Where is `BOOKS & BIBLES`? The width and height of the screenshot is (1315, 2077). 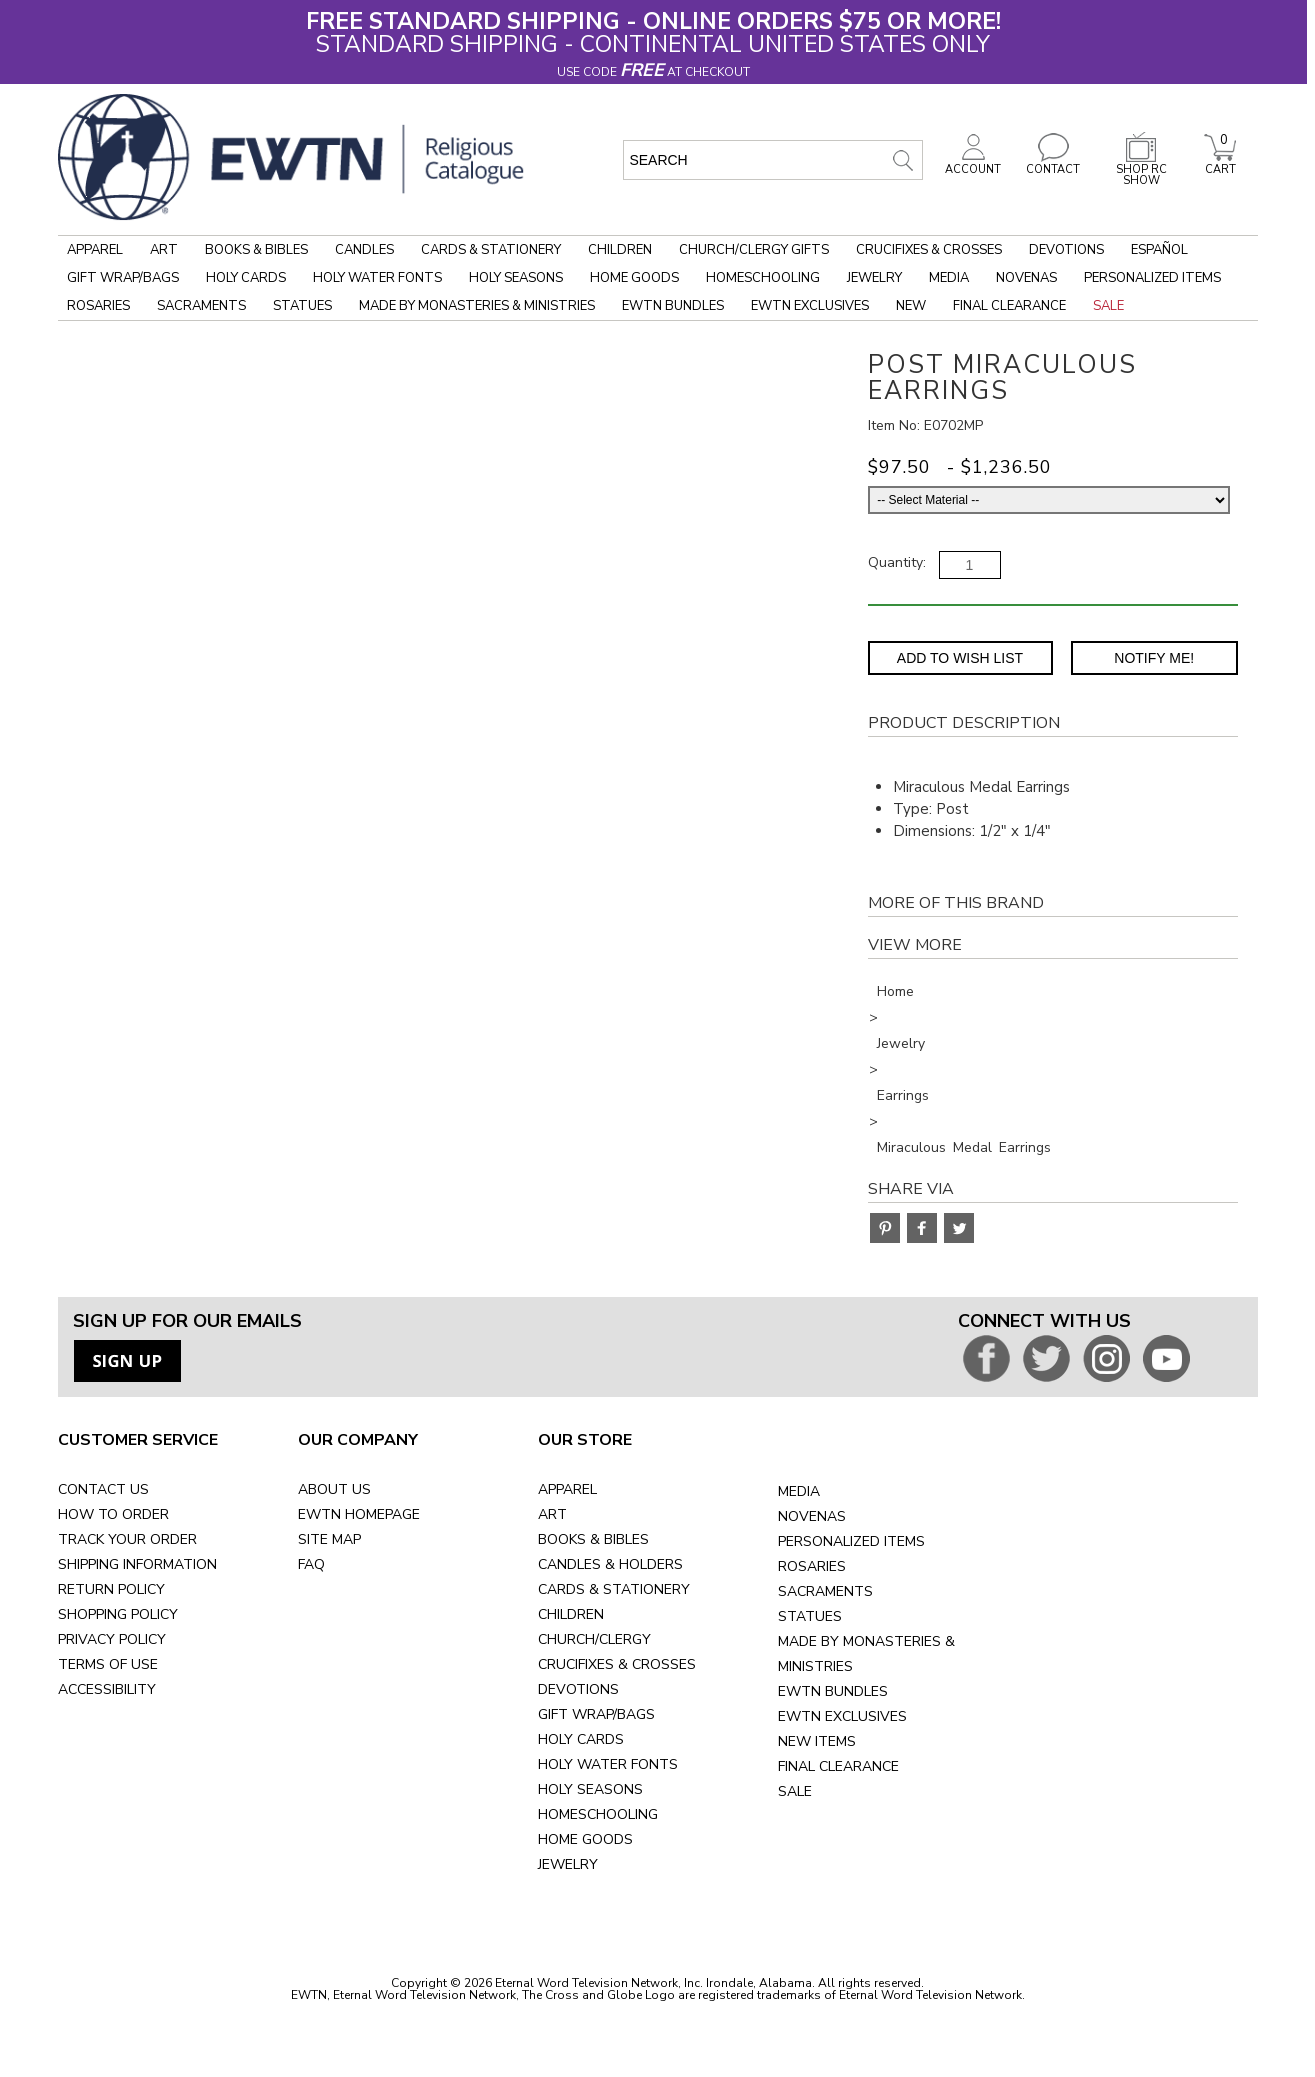
BOOKS & BIBLES is located at coordinates (593, 1539).